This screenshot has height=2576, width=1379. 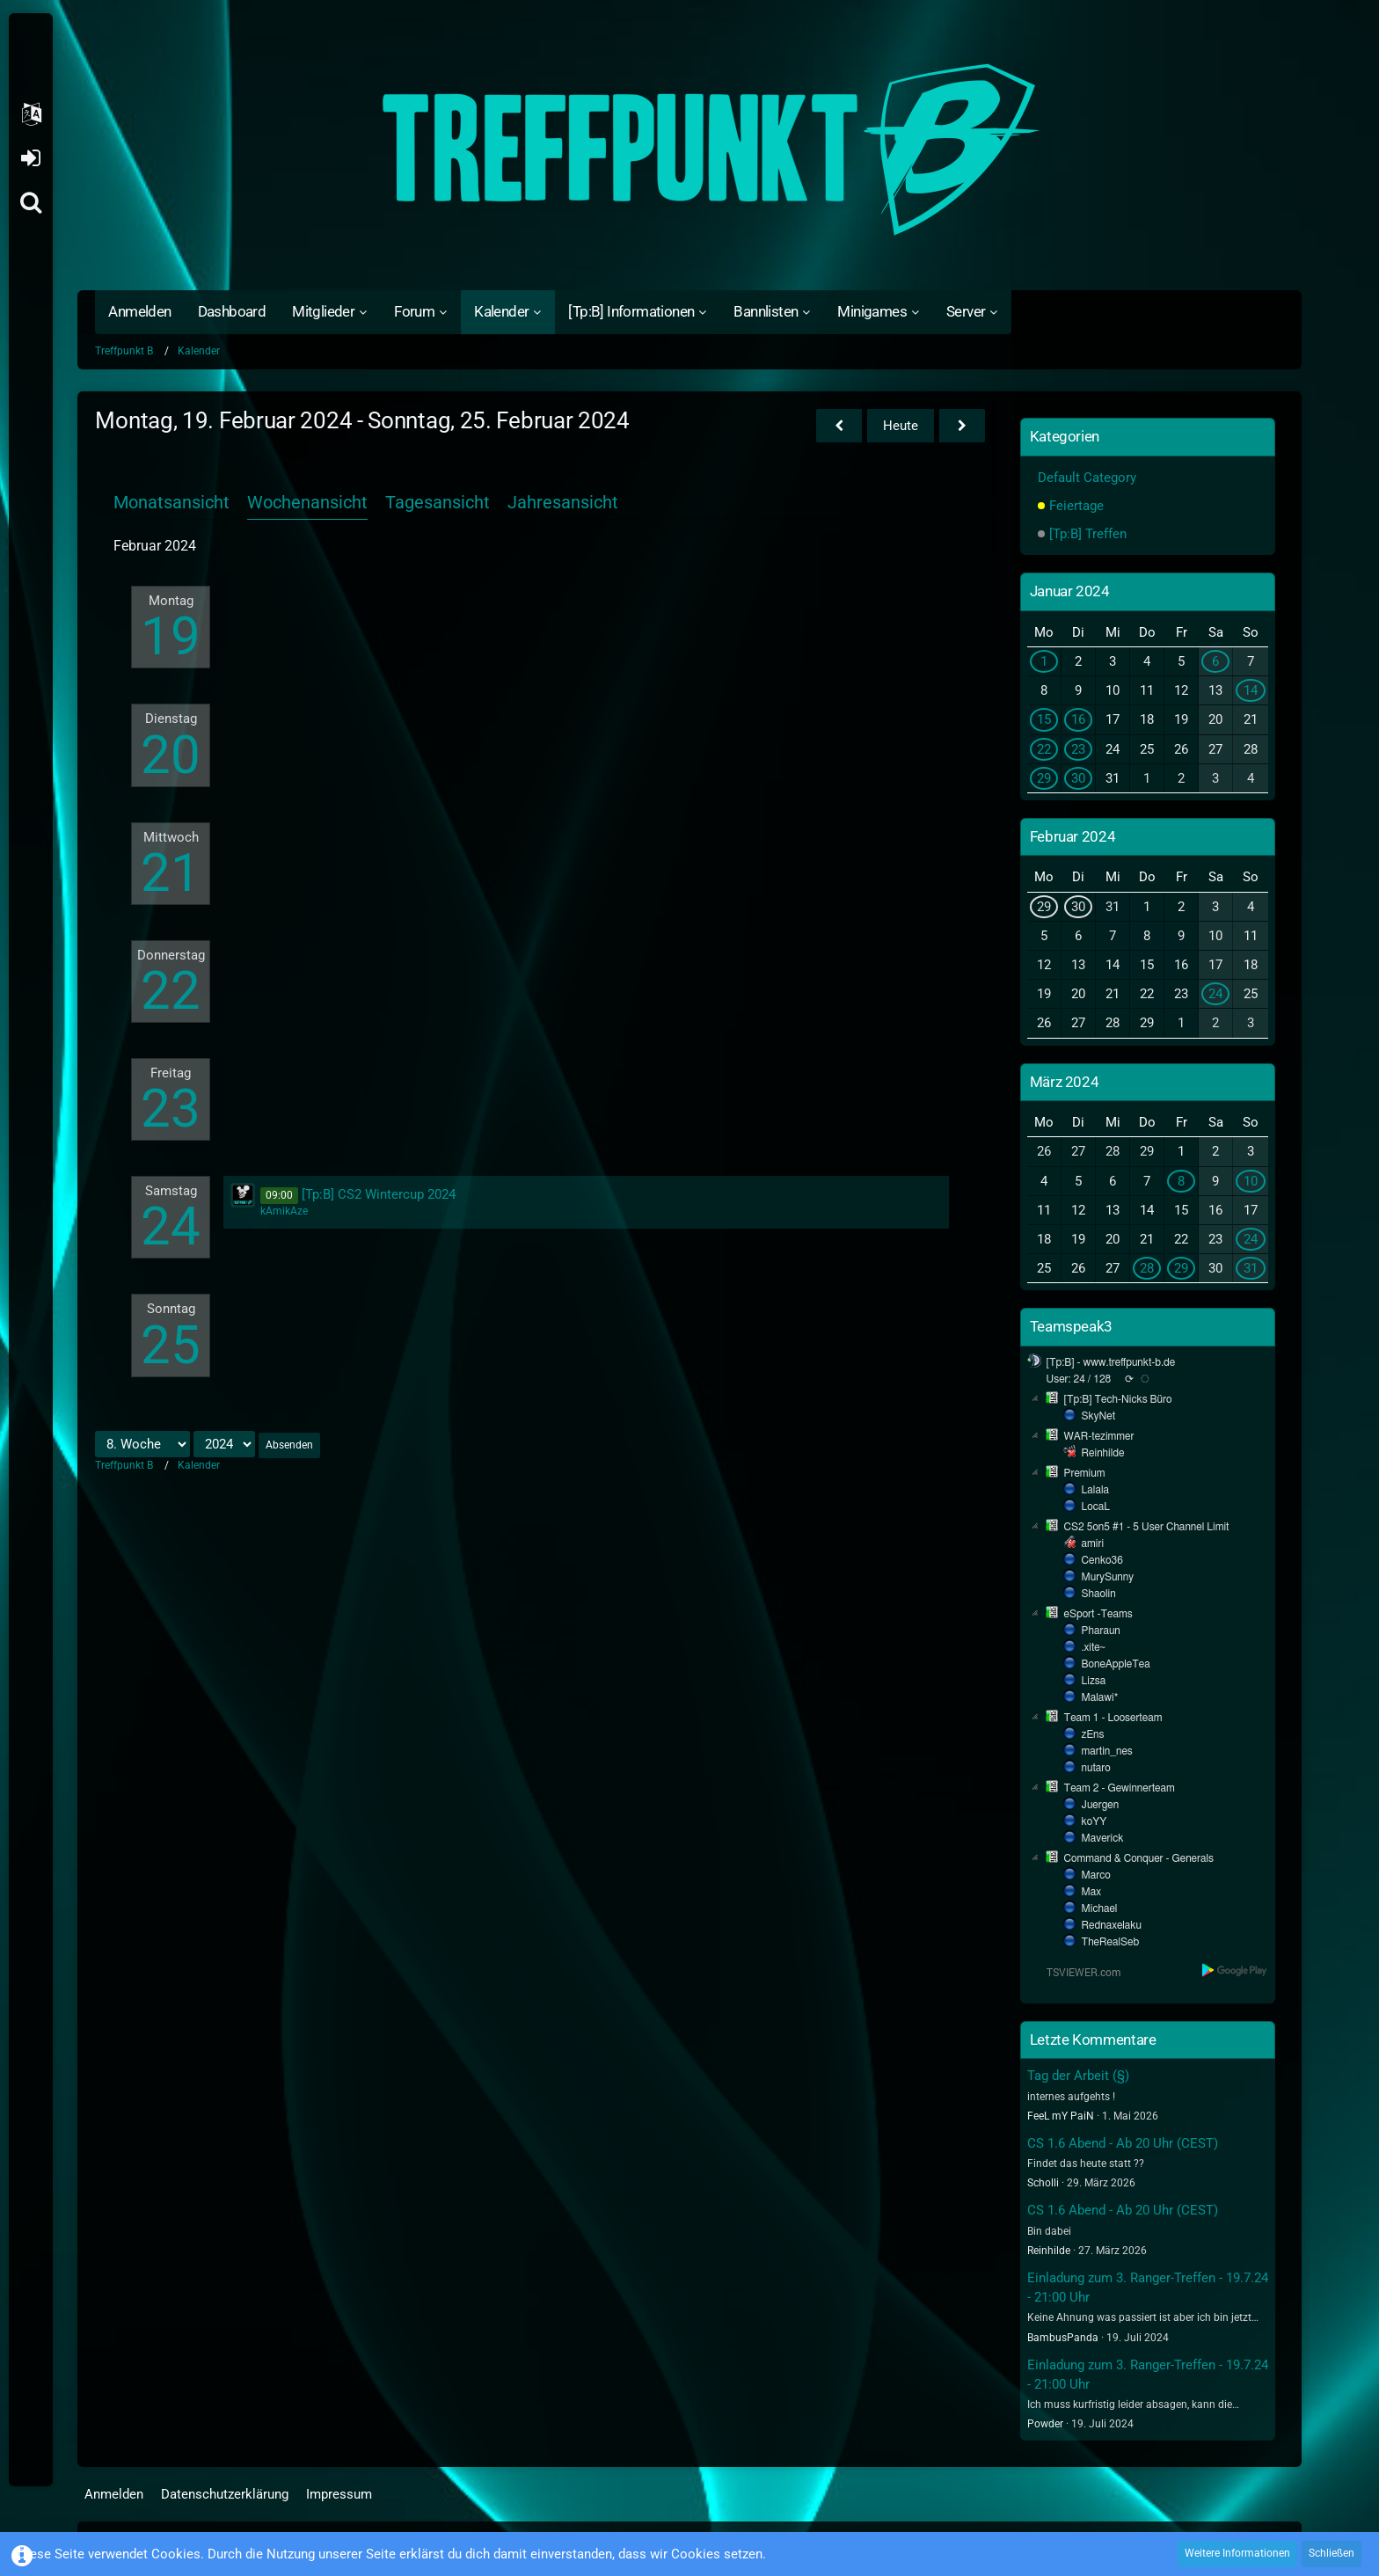 What do you see at coordinates (1181, 1181) in the screenshot?
I see `8 [1 Termin]` at bounding box center [1181, 1181].